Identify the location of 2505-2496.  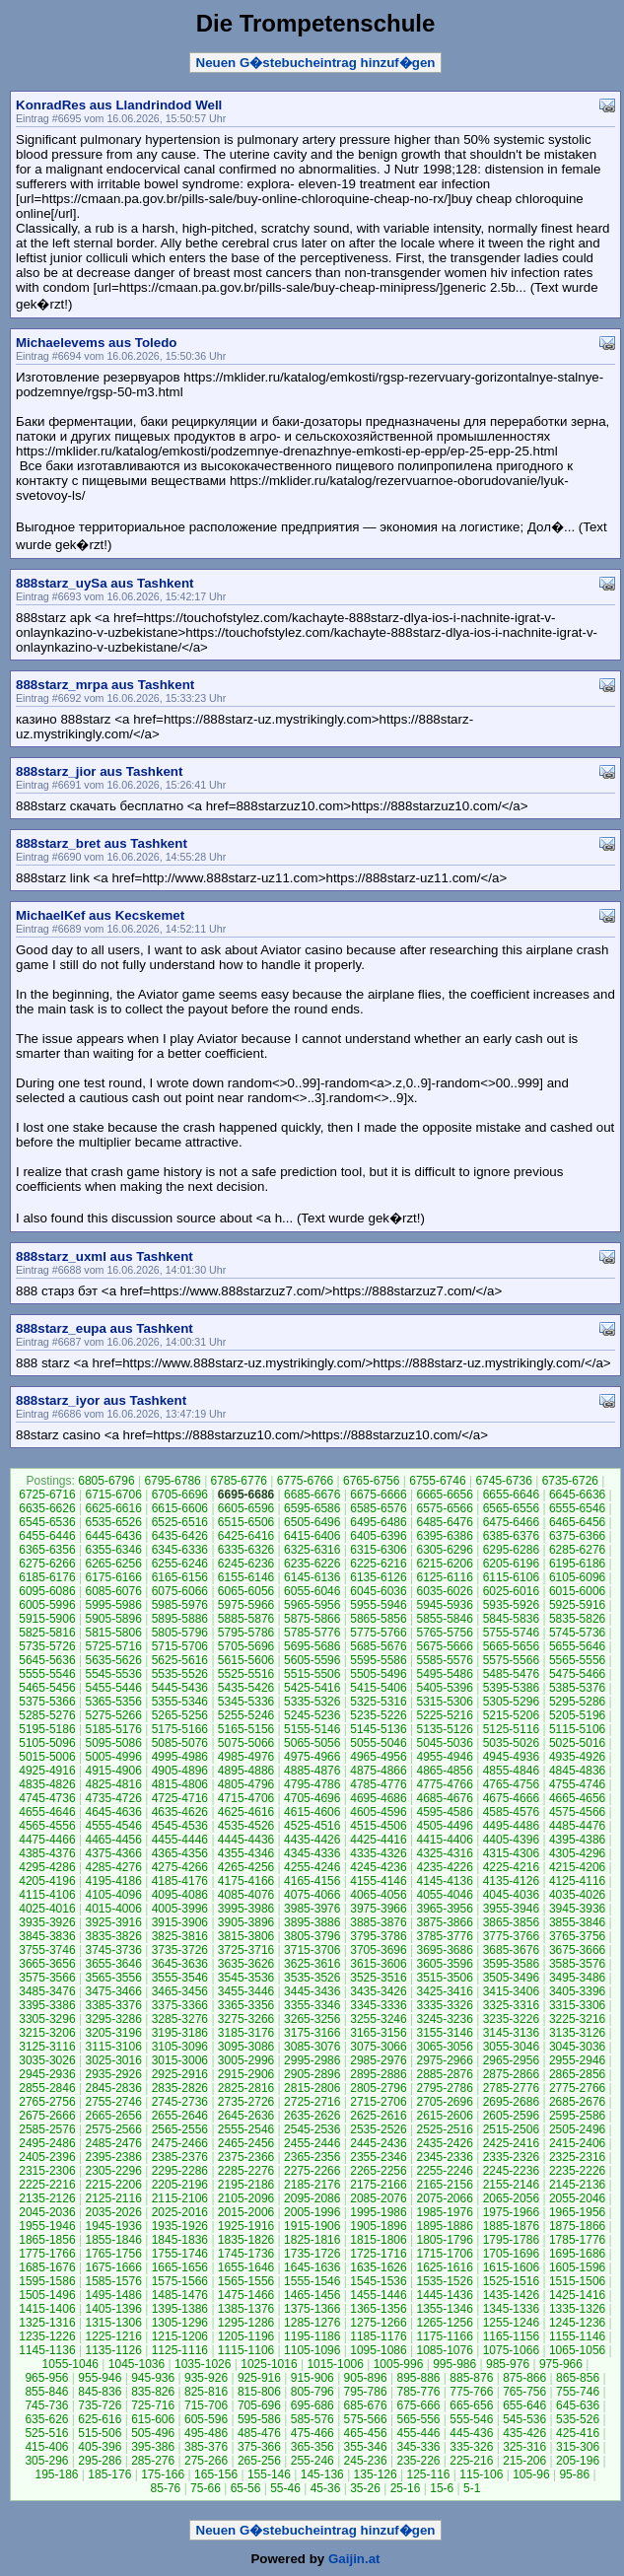
(577, 2129).